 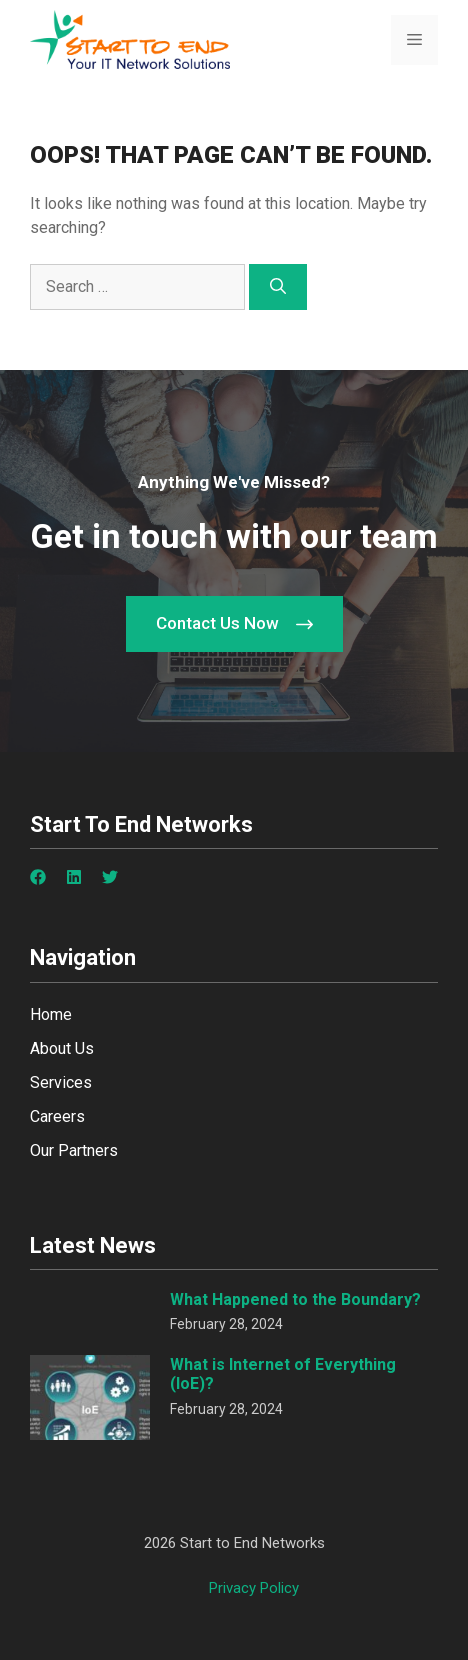 What do you see at coordinates (74, 1150) in the screenshot?
I see `Our Partners` at bounding box center [74, 1150].